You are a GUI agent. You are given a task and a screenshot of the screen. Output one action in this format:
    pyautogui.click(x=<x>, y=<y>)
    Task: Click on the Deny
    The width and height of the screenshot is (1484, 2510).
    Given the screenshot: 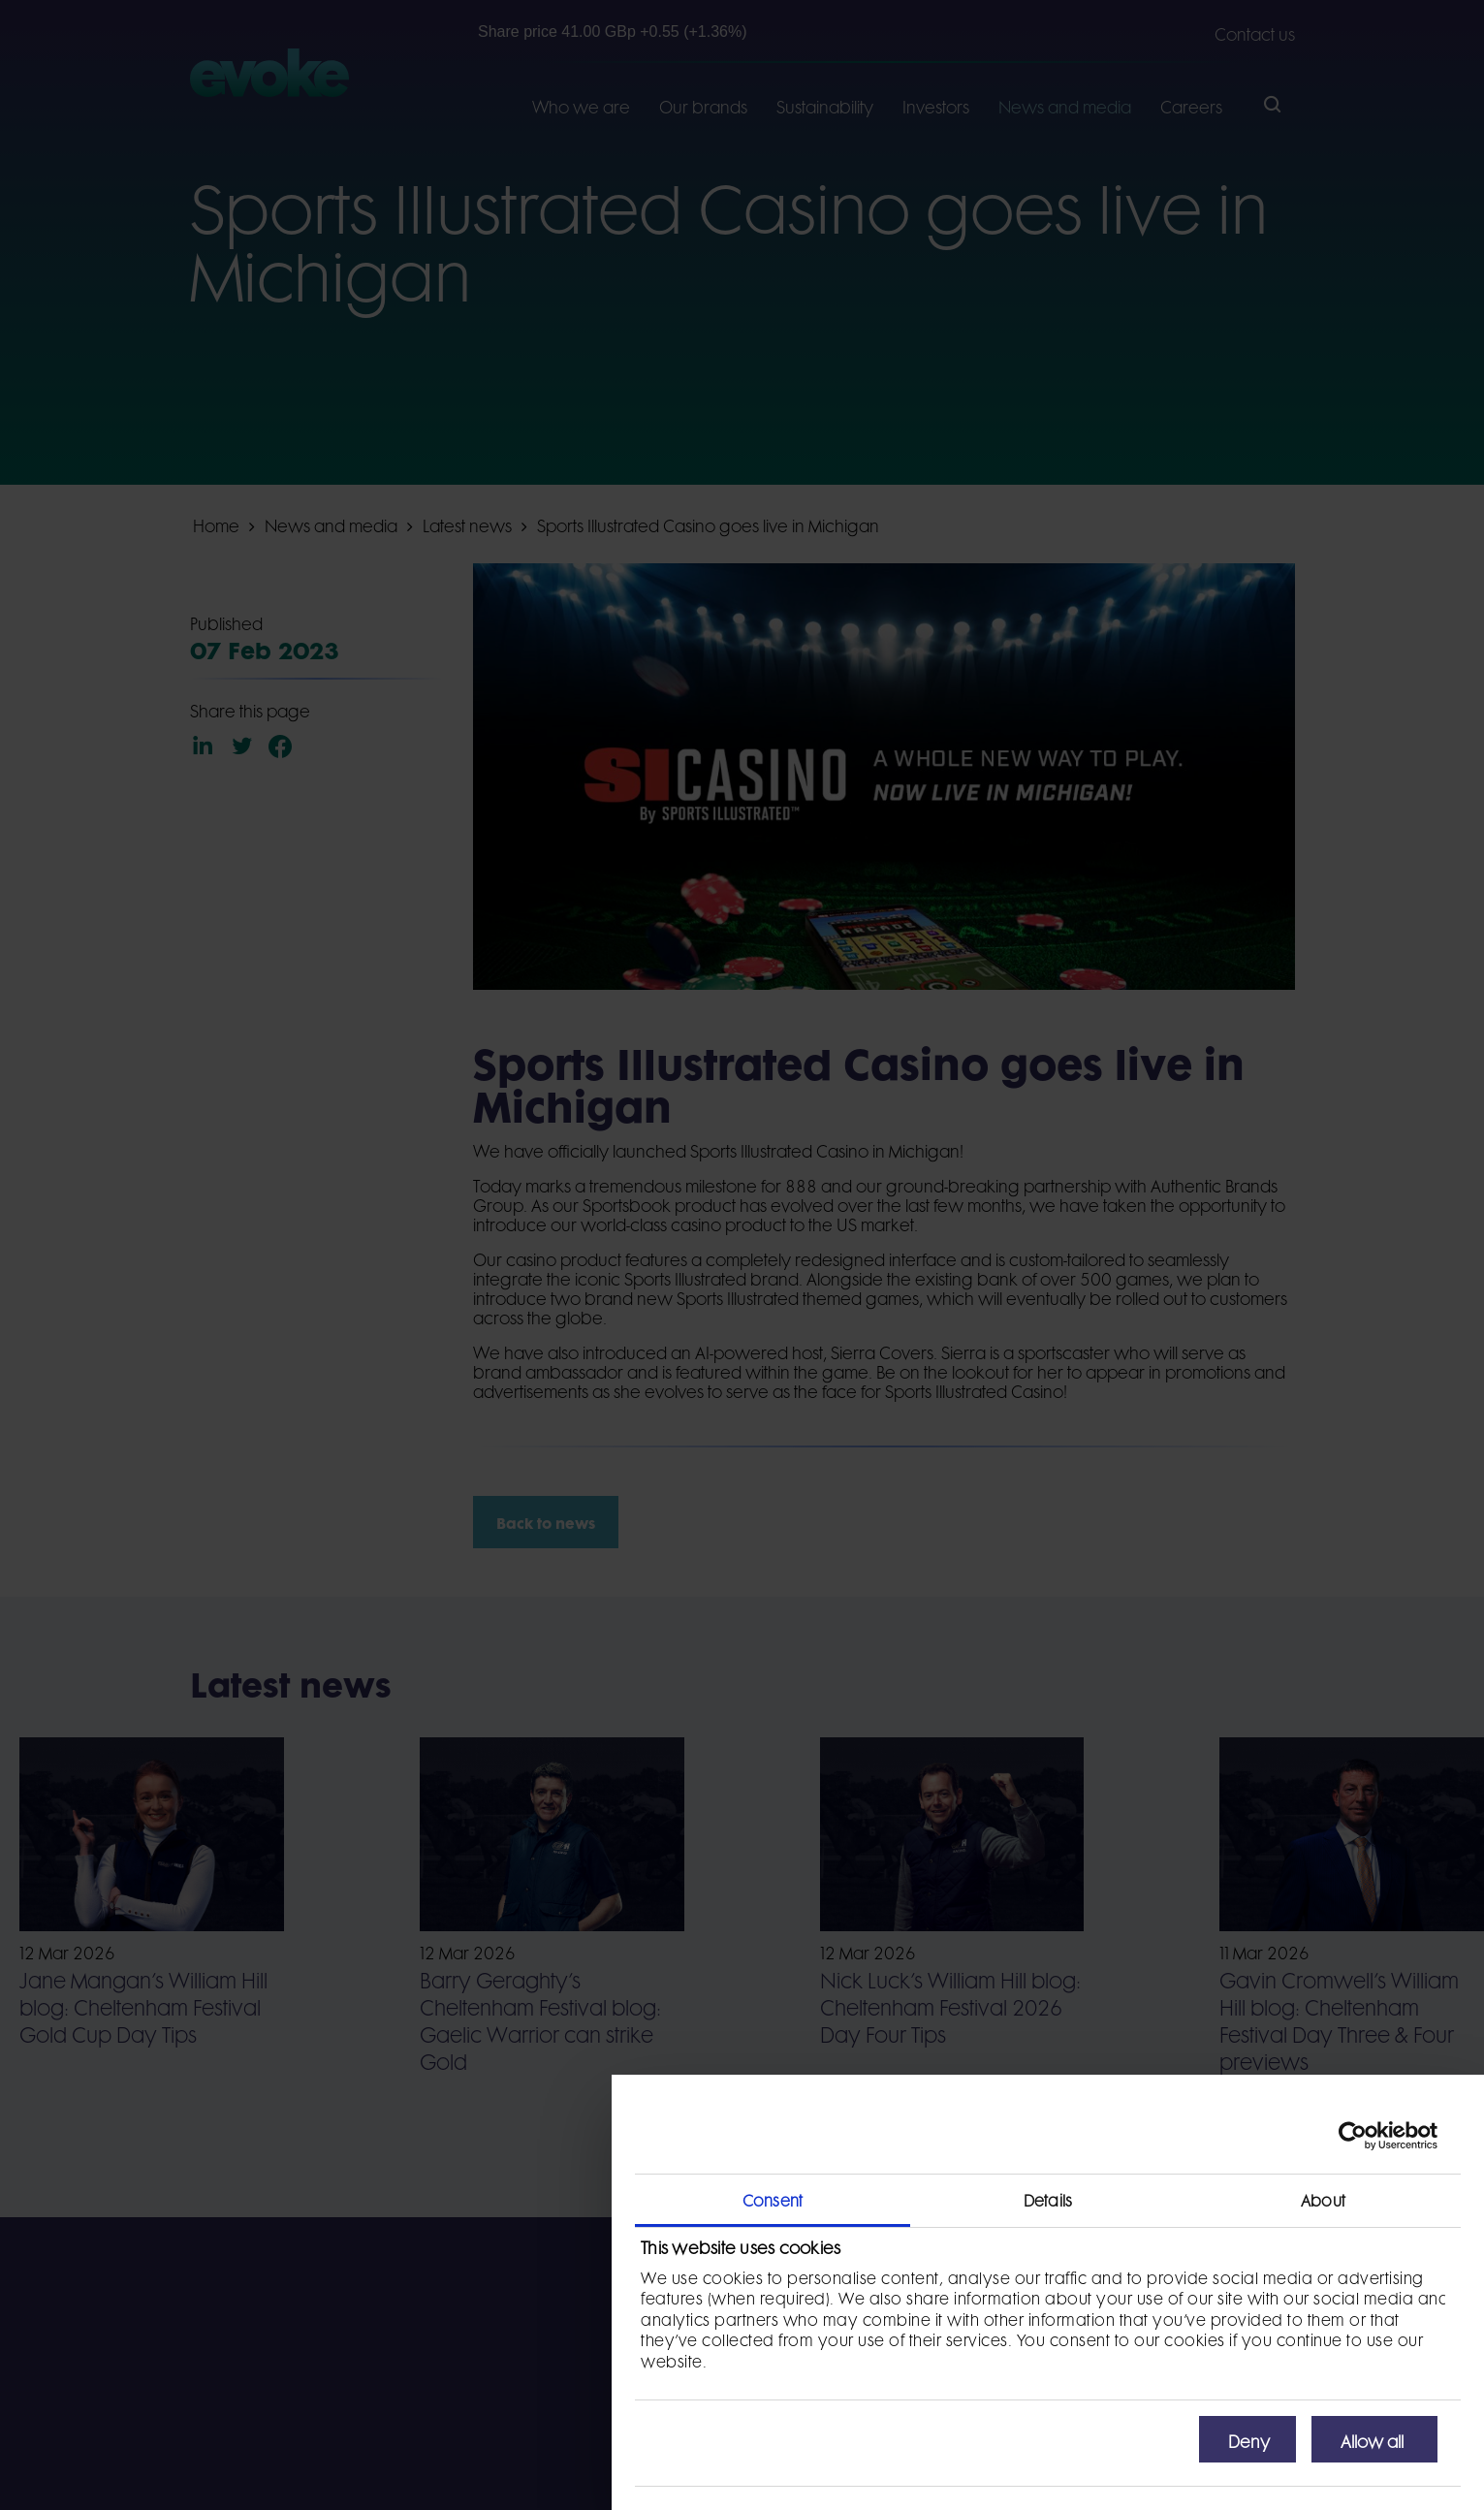 What is the action you would take?
    pyautogui.click(x=1249, y=2439)
    